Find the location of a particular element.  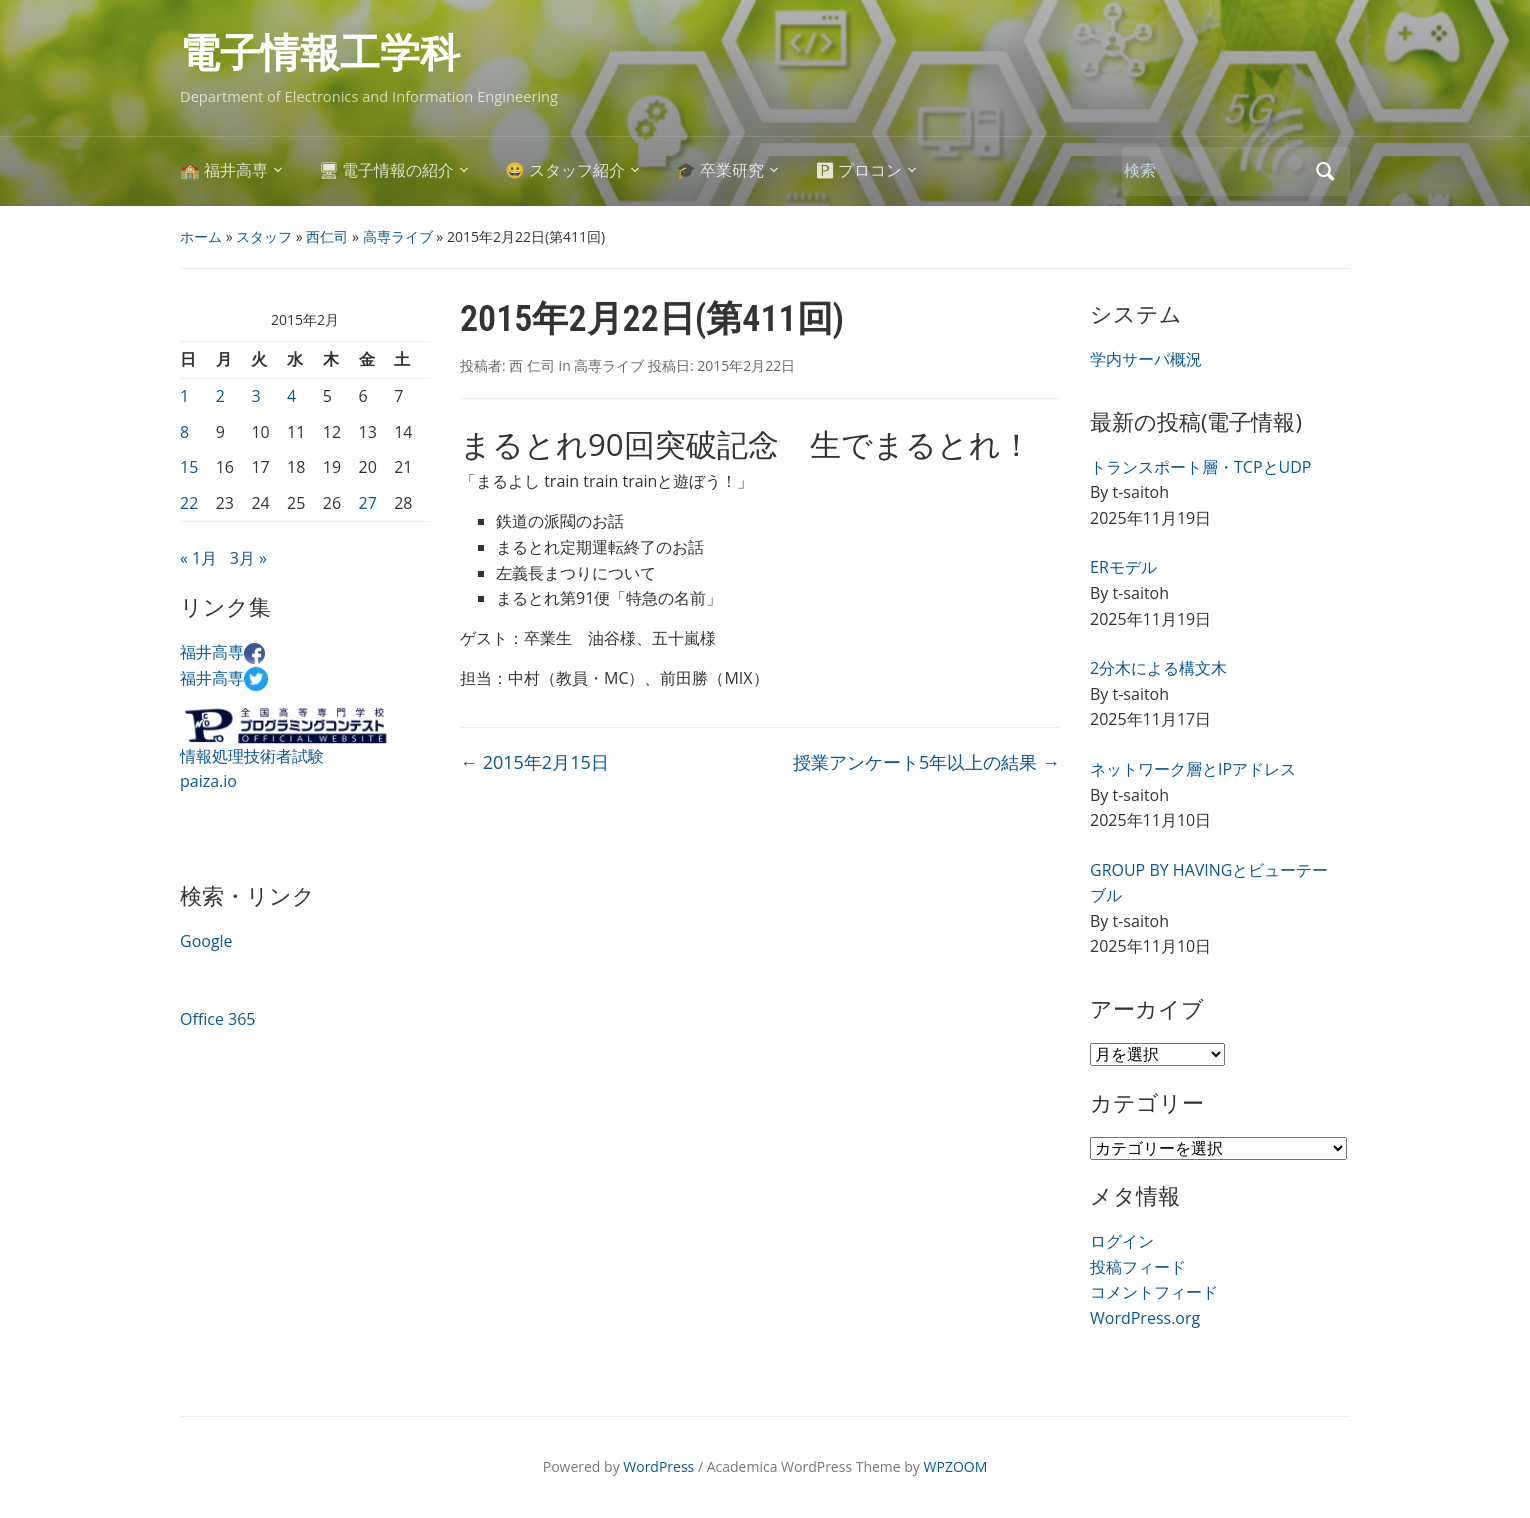

スタッフ is located at coordinates (264, 236).